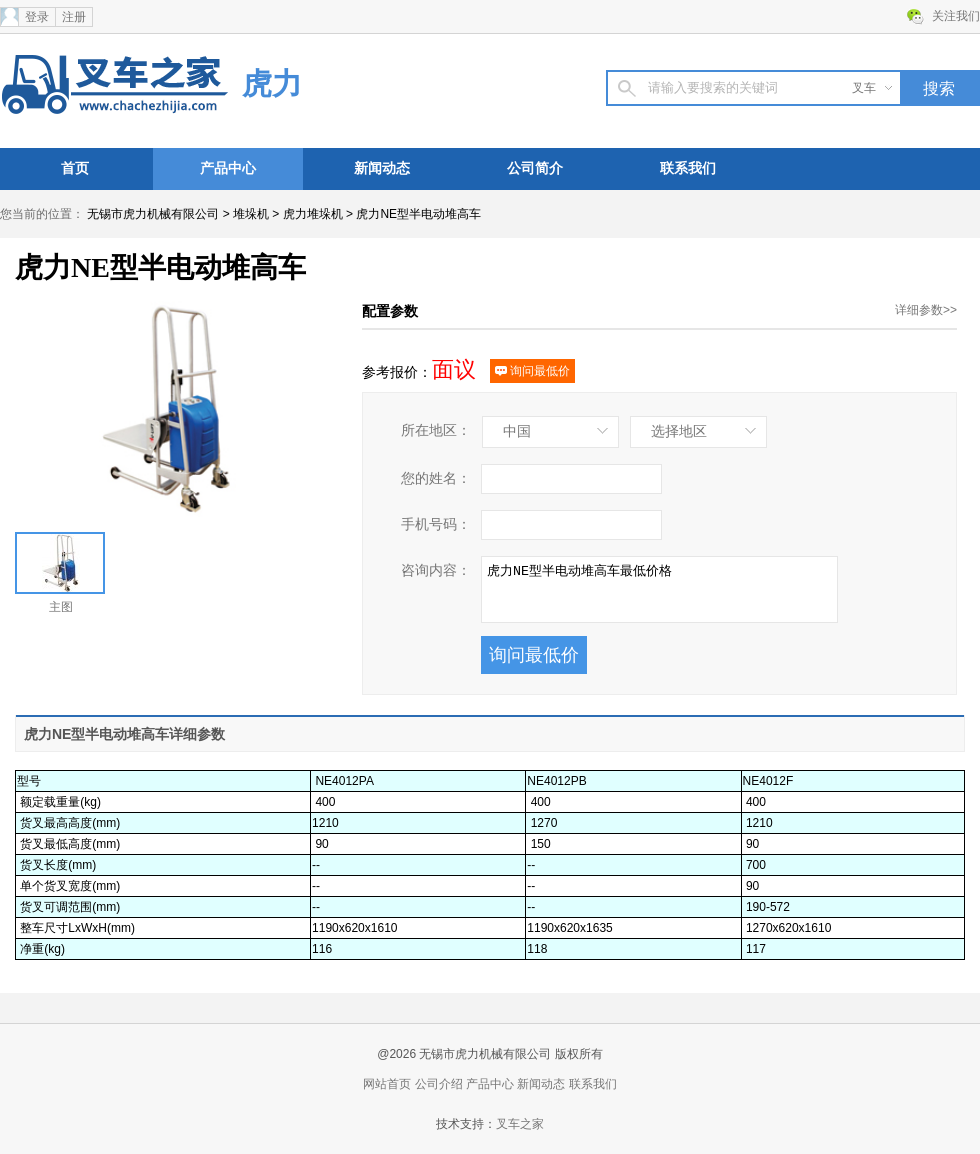 The height and width of the screenshot is (1154, 980). Describe the element at coordinates (439, 1084) in the screenshot. I see `公司介绍` at that location.